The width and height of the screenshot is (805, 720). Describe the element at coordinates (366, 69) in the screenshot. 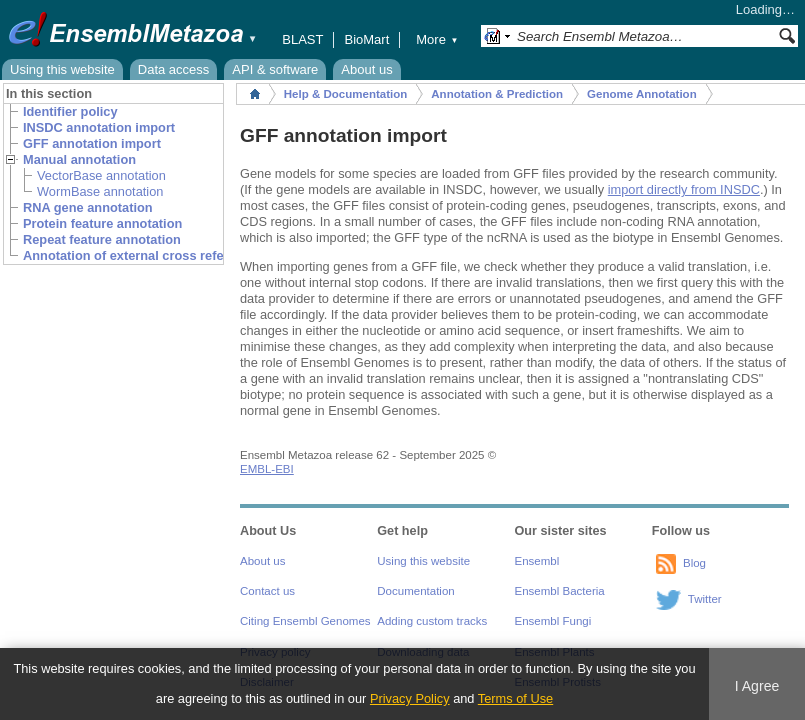

I see `About us` at that location.